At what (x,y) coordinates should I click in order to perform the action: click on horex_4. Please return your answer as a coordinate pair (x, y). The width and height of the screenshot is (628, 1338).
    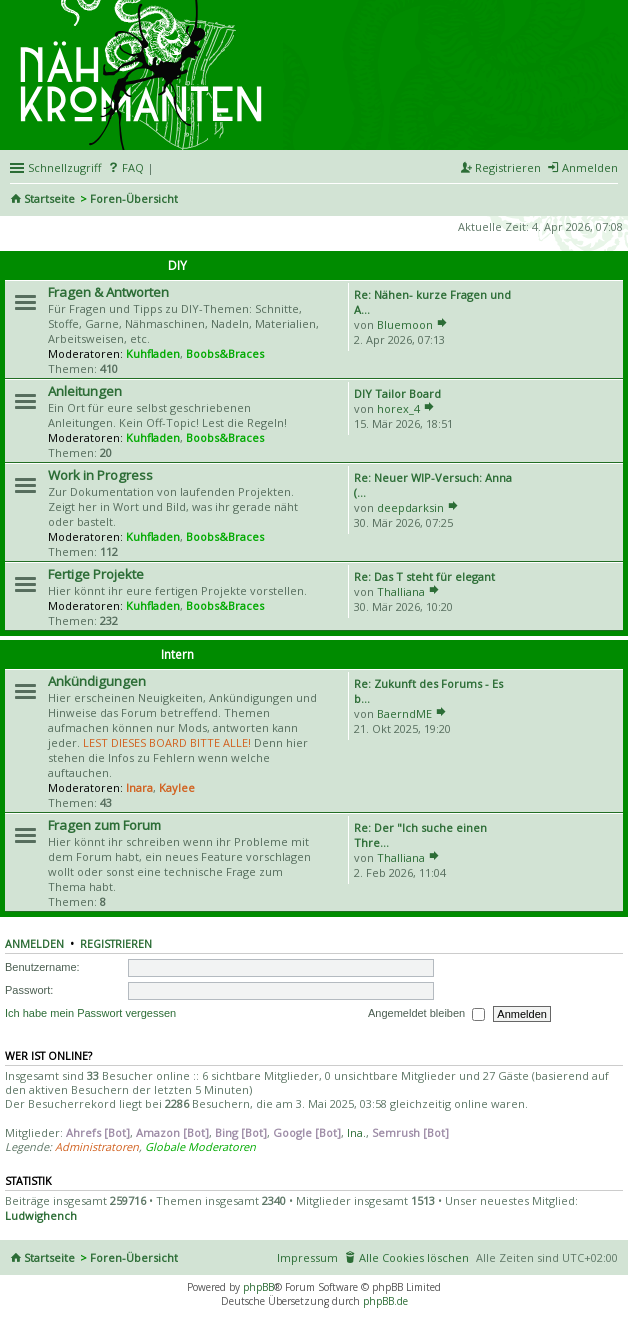
    Looking at the image, I should click on (398, 408).